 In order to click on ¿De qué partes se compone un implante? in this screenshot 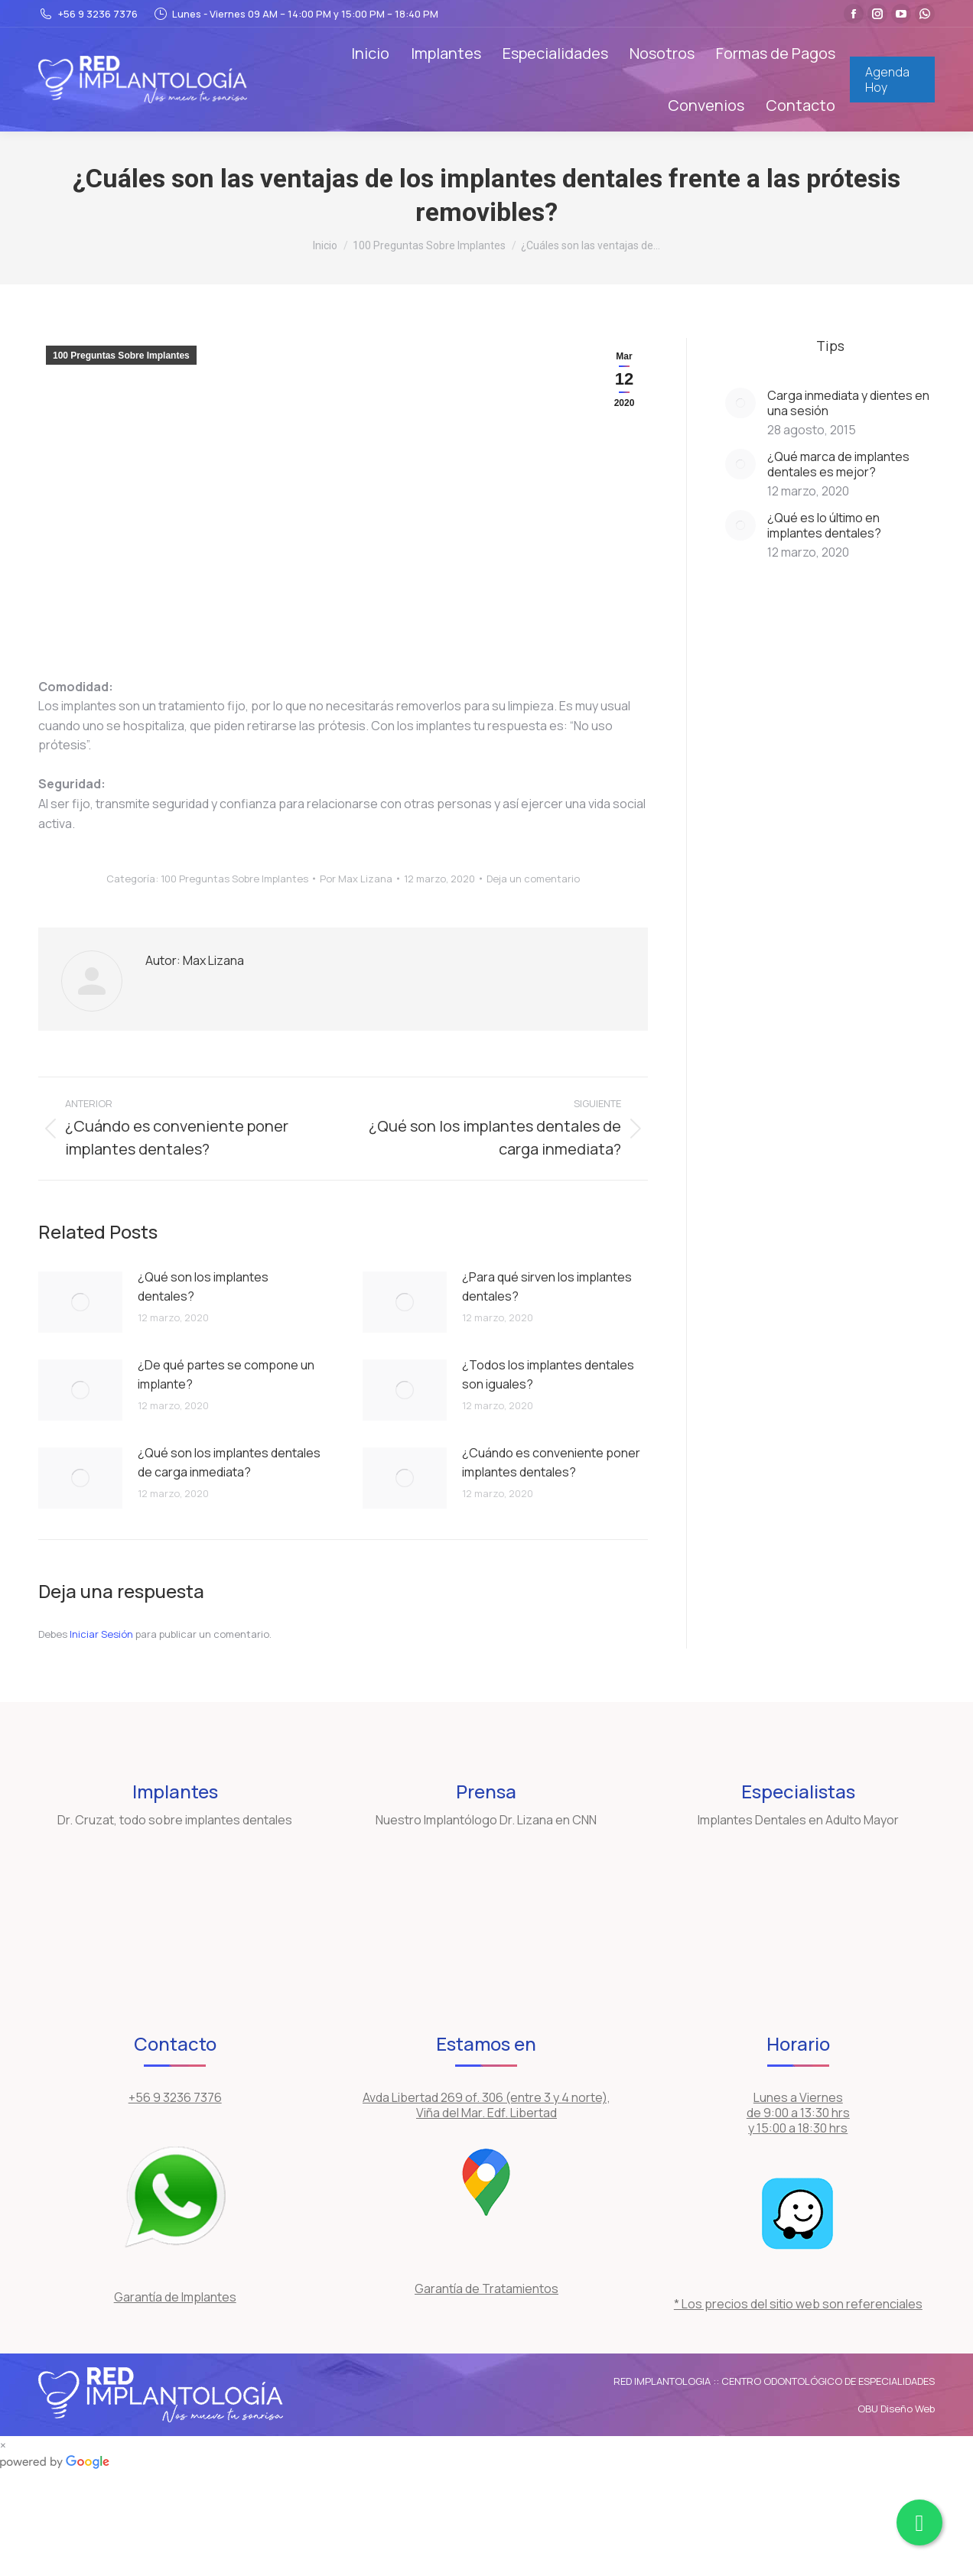, I will do `click(226, 1374)`.